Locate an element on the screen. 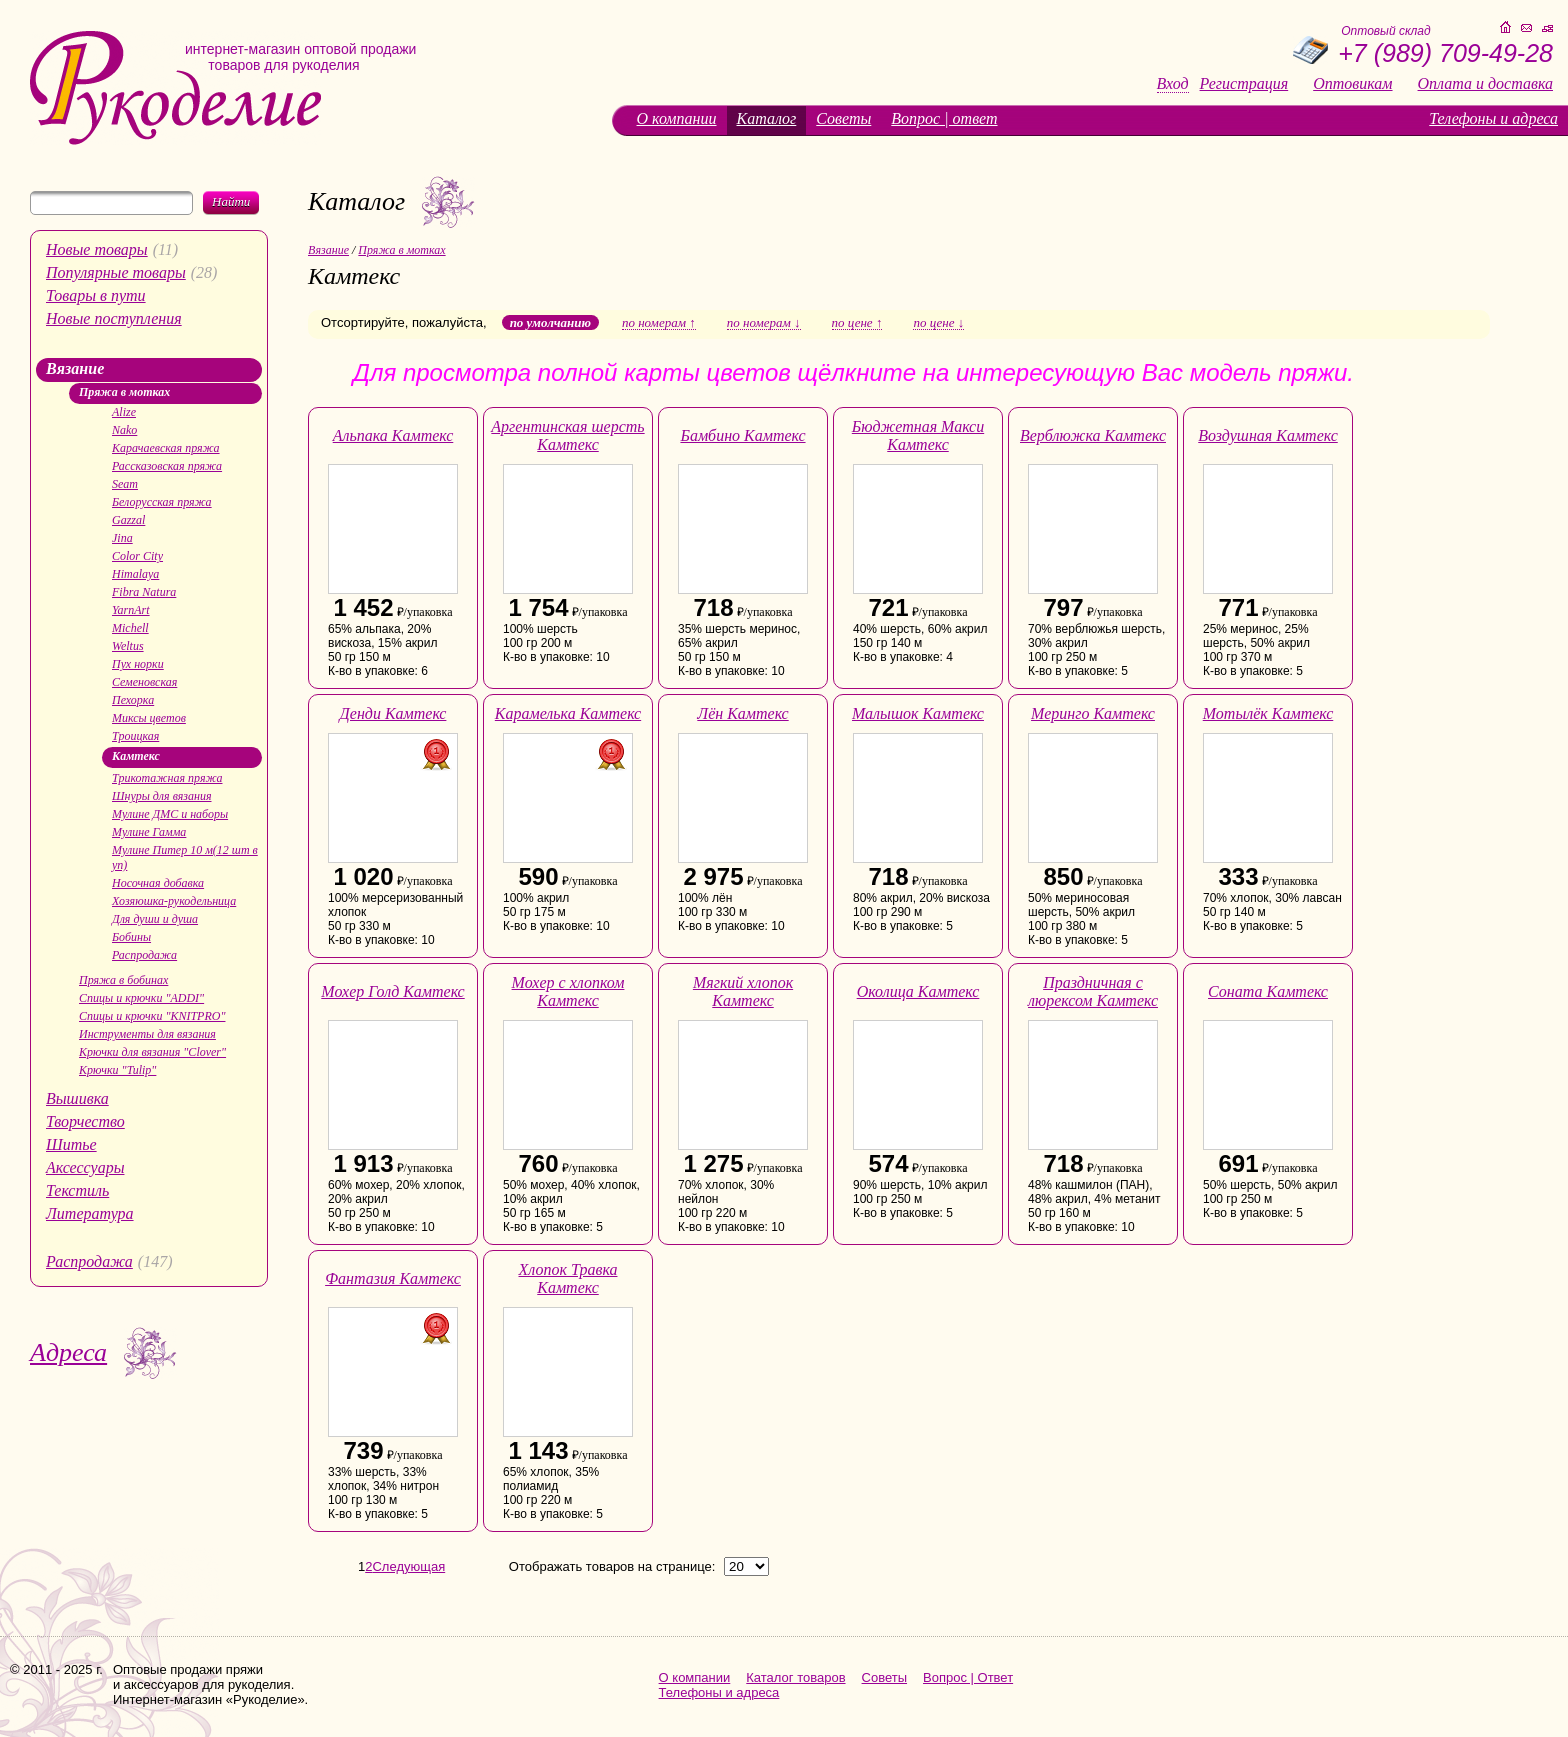 This screenshot has width=1568, height=1737. Меринго Камтекс is located at coordinates (1093, 713).